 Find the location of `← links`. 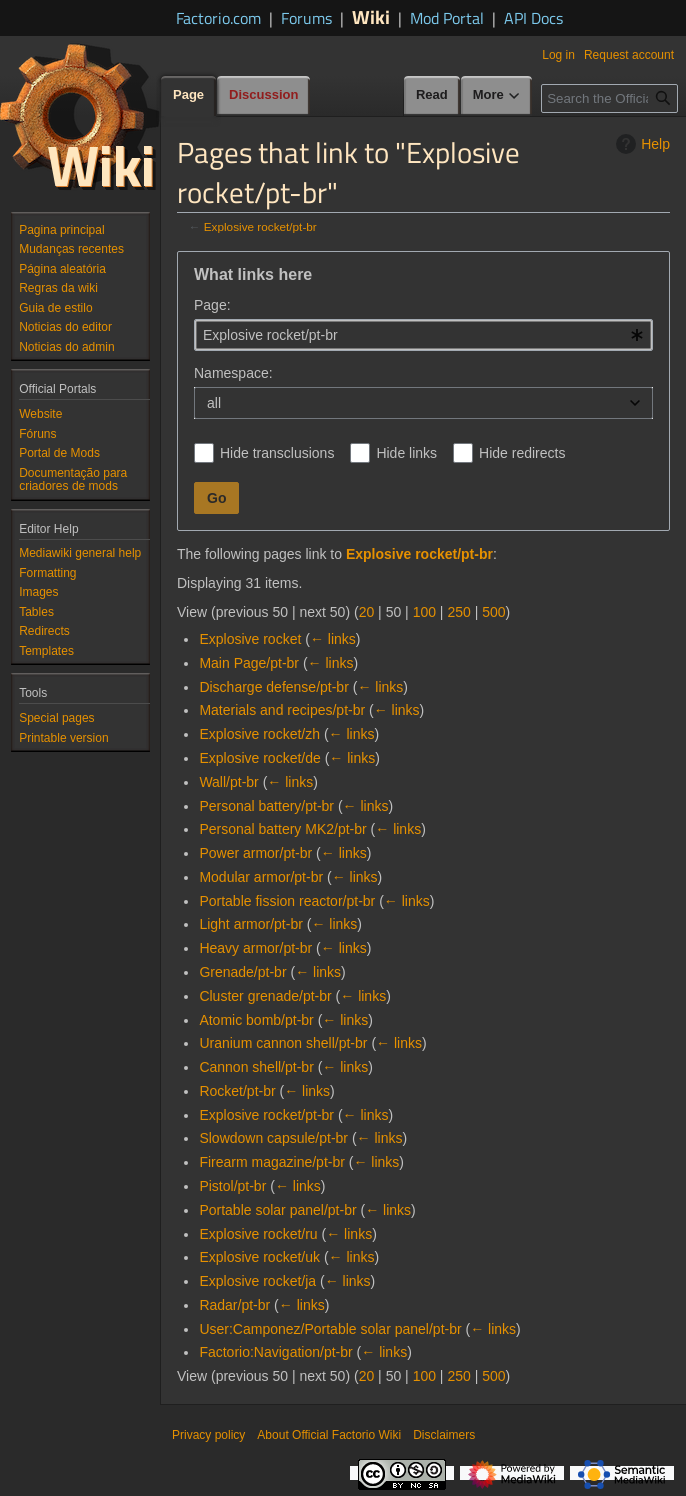

← links is located at coordinates (333, 639).